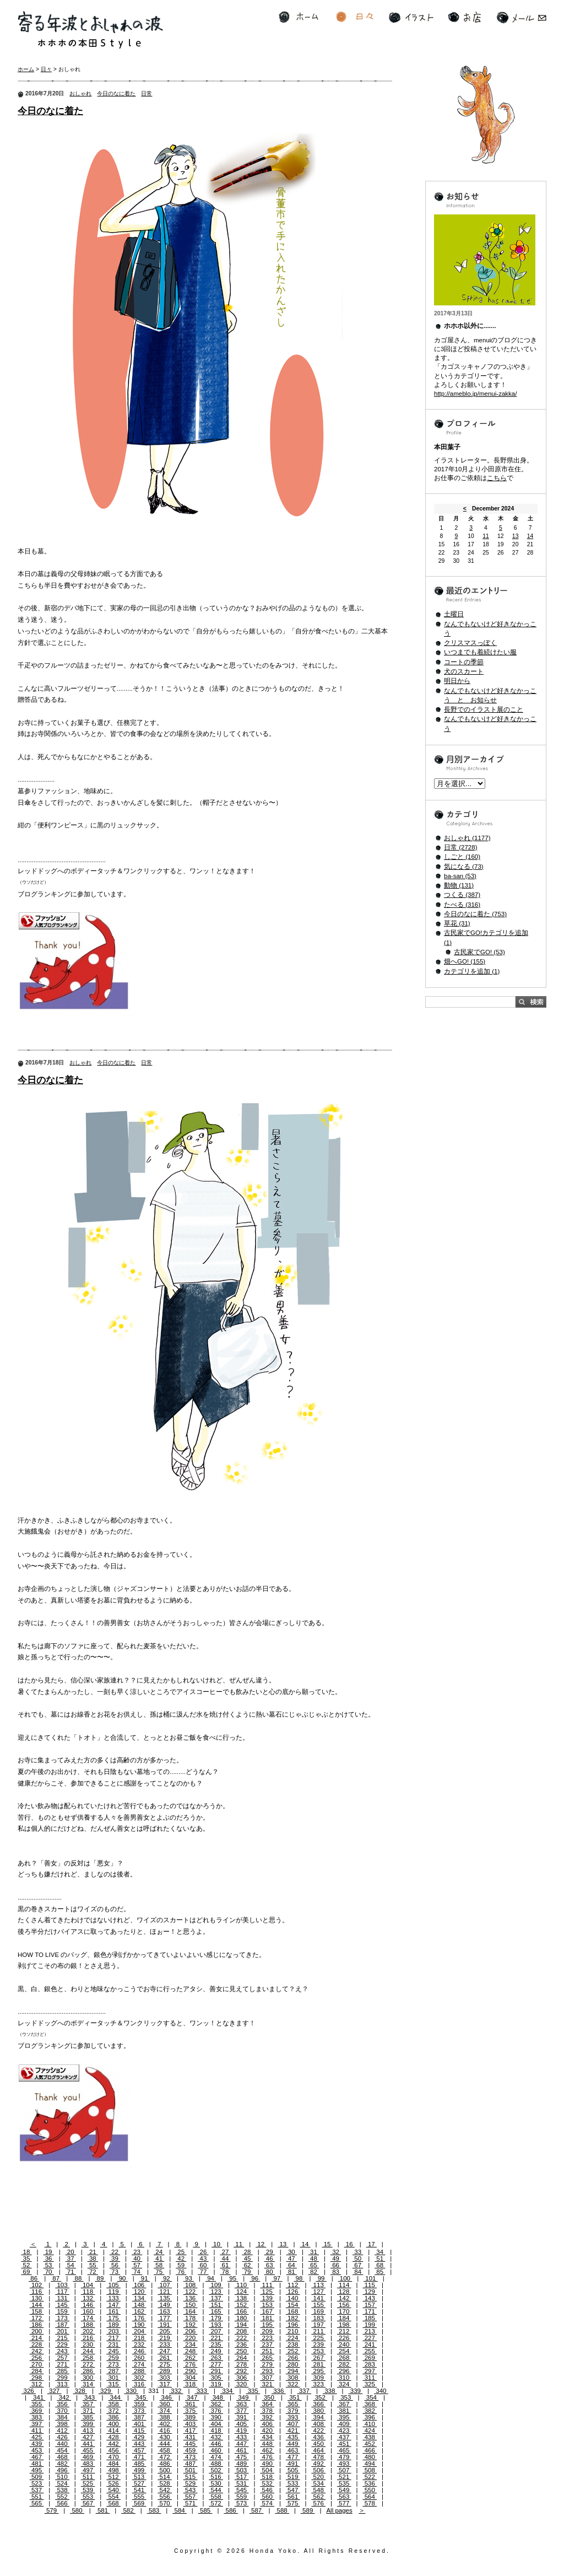 The width and height of the screenshot is (564, 2576). I want to click on 530, so click(216, 2483).